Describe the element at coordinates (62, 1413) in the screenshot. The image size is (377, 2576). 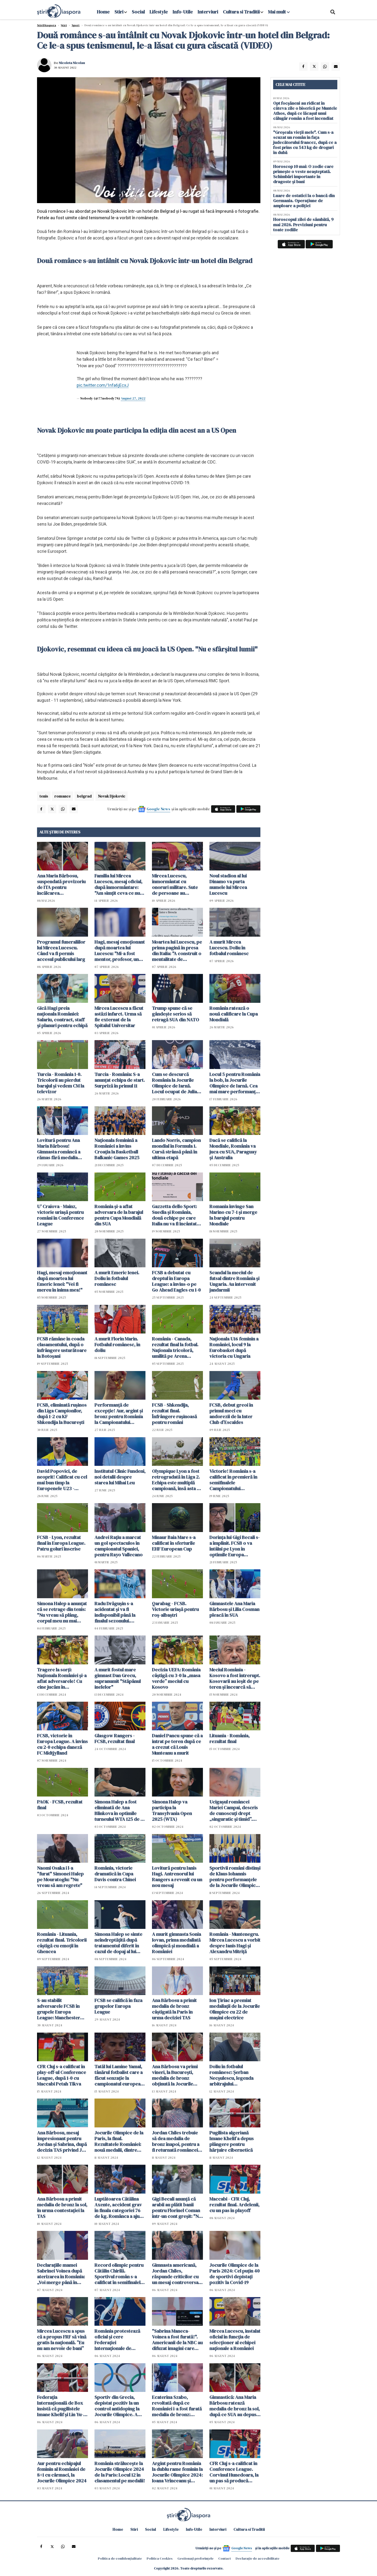
I see `FCSB, eliminată rușinos din Liga Campionilor, după 1-2 cu KF Shkendija la Bucureşti` at that location.